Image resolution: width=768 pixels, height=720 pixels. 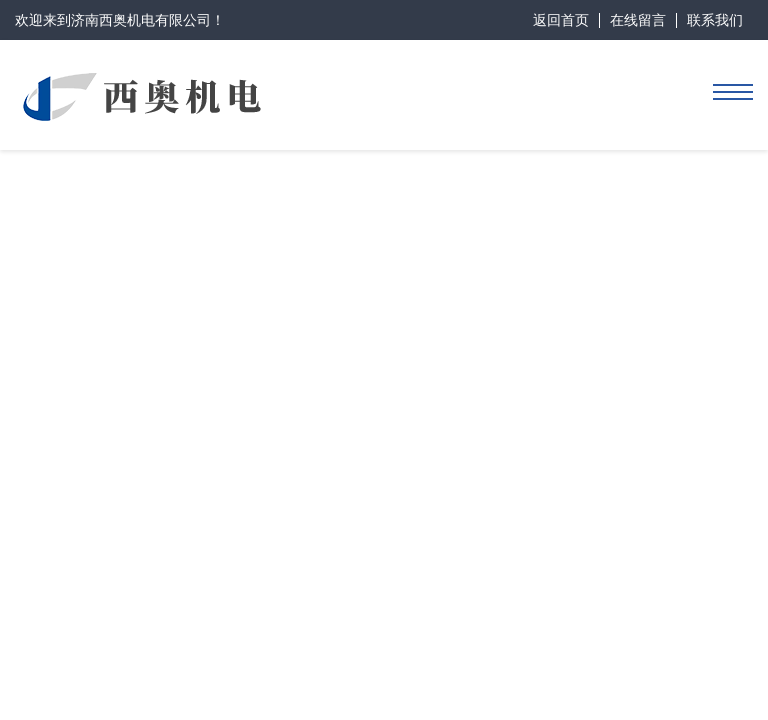 What do you see at coordinates (561, 20) in the screenshot?
I see `返回首页` at bounding box center [561, 20].